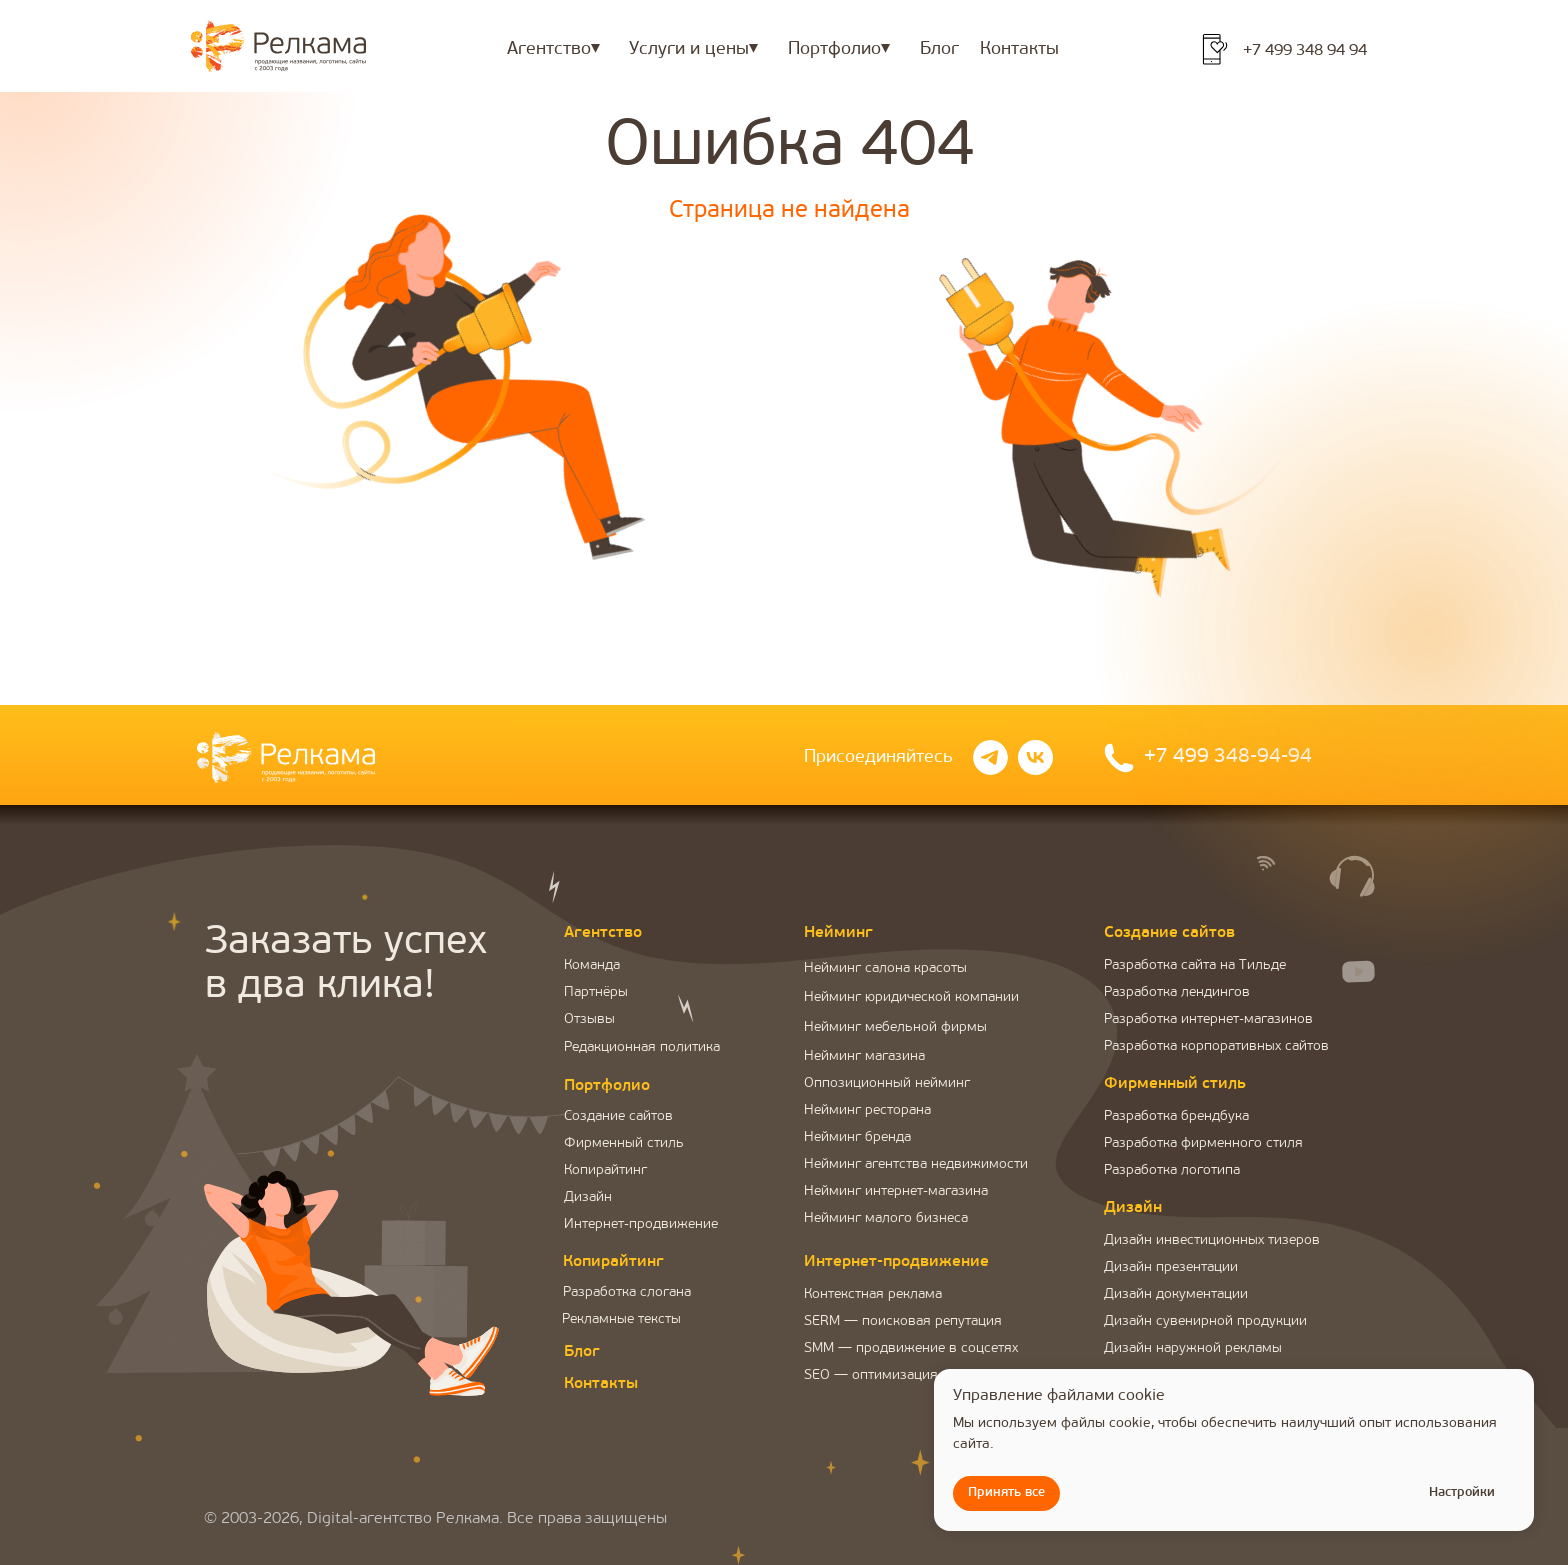 This screenshot has height=1565, width=1568. I want to click on SEO — оптимизация сайта, so click(890, 1375).